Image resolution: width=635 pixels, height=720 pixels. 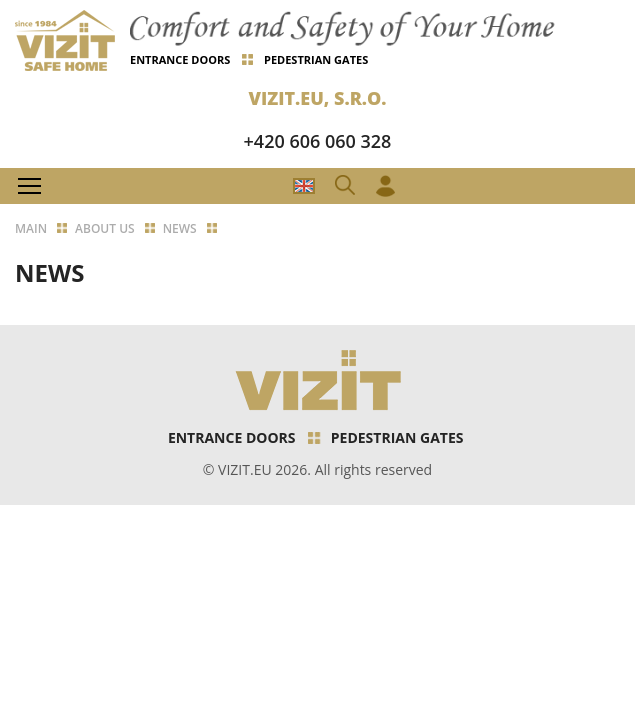 What do you see at coordinates (304, 186) in the screenshot?
I see `CZ` at bounding box center [304, 186].